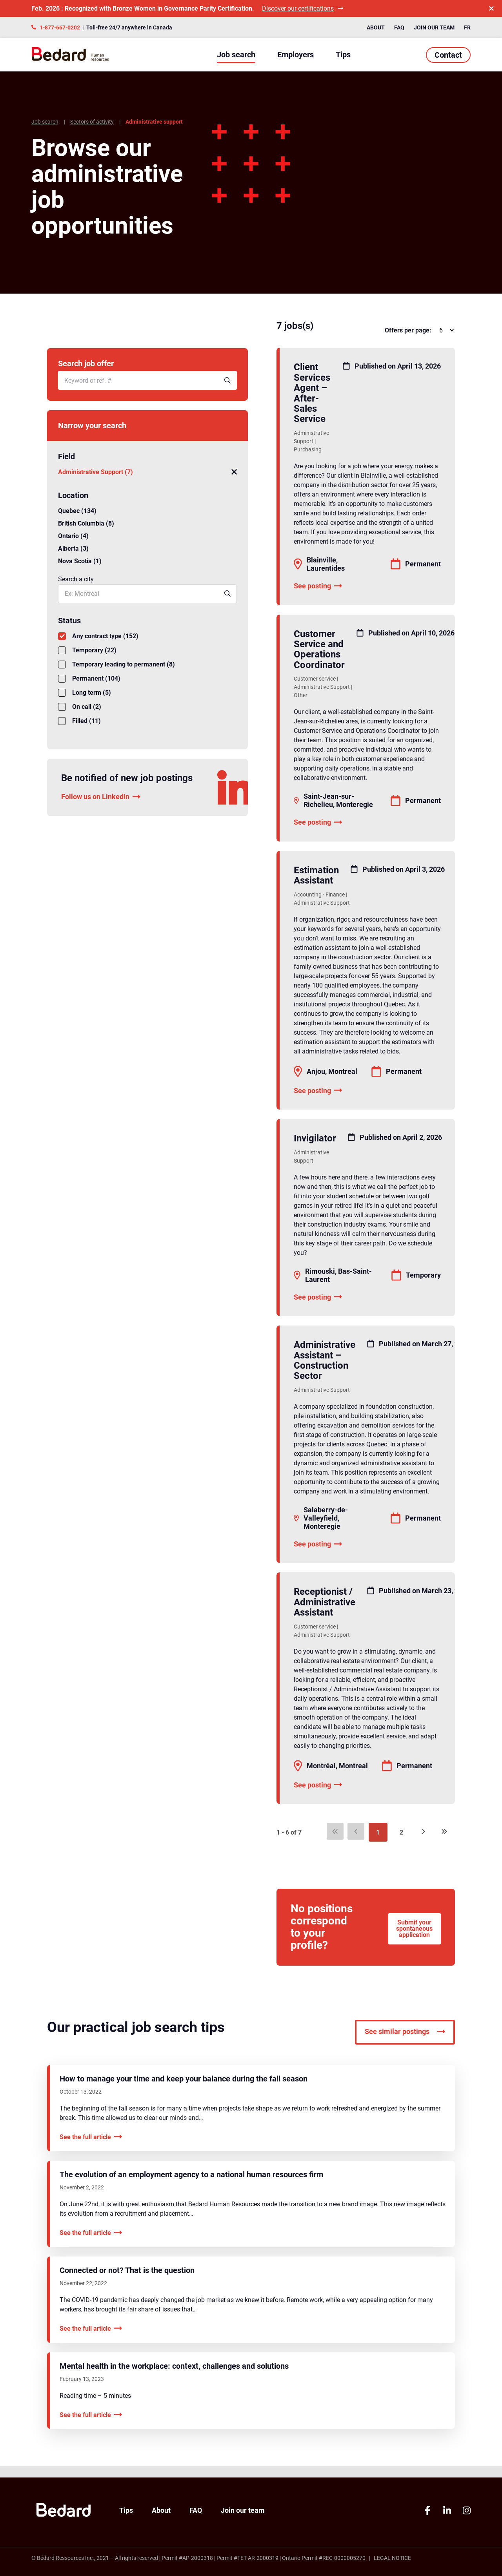  What do you see at coordinates (79, 721) in the screenshot?
I see `Filled (11)` at bounding box center [79, 721].